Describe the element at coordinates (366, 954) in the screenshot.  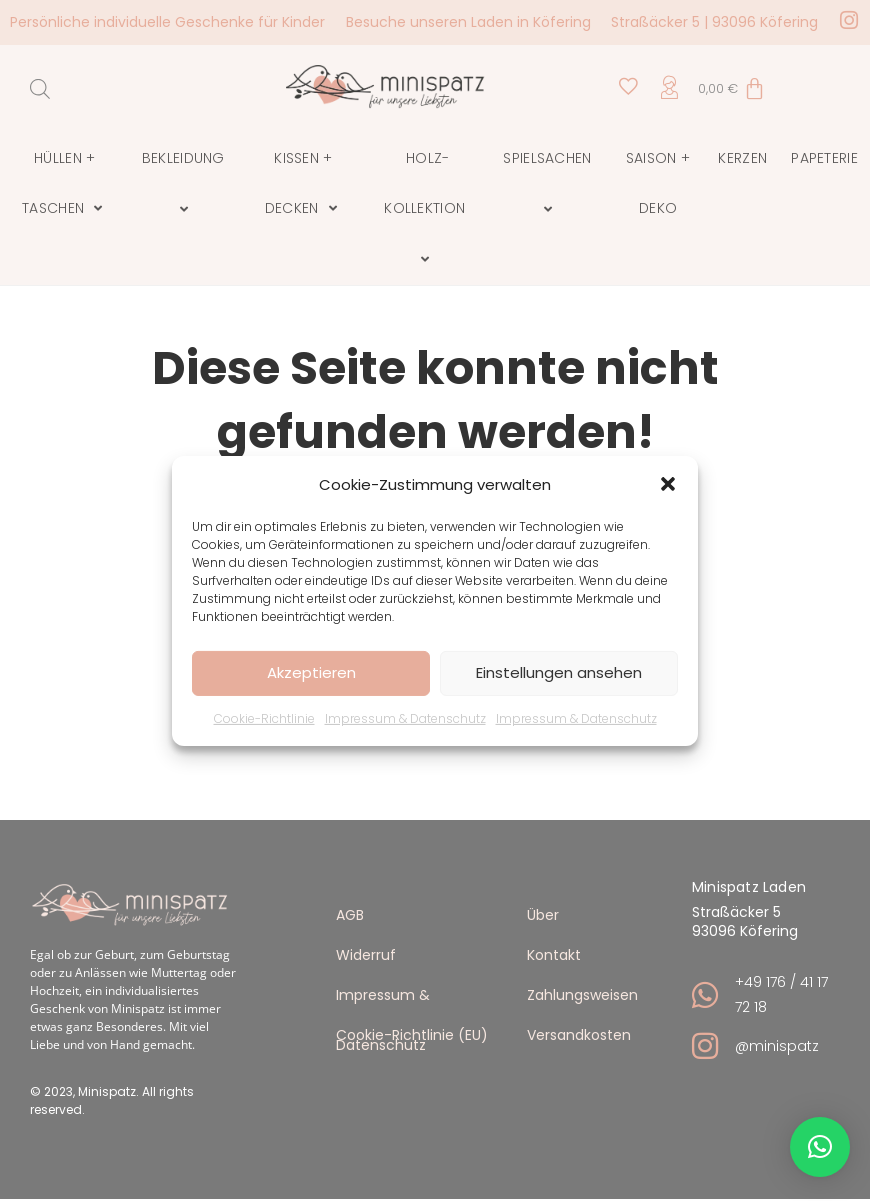
I see `Widerruf` at that location.